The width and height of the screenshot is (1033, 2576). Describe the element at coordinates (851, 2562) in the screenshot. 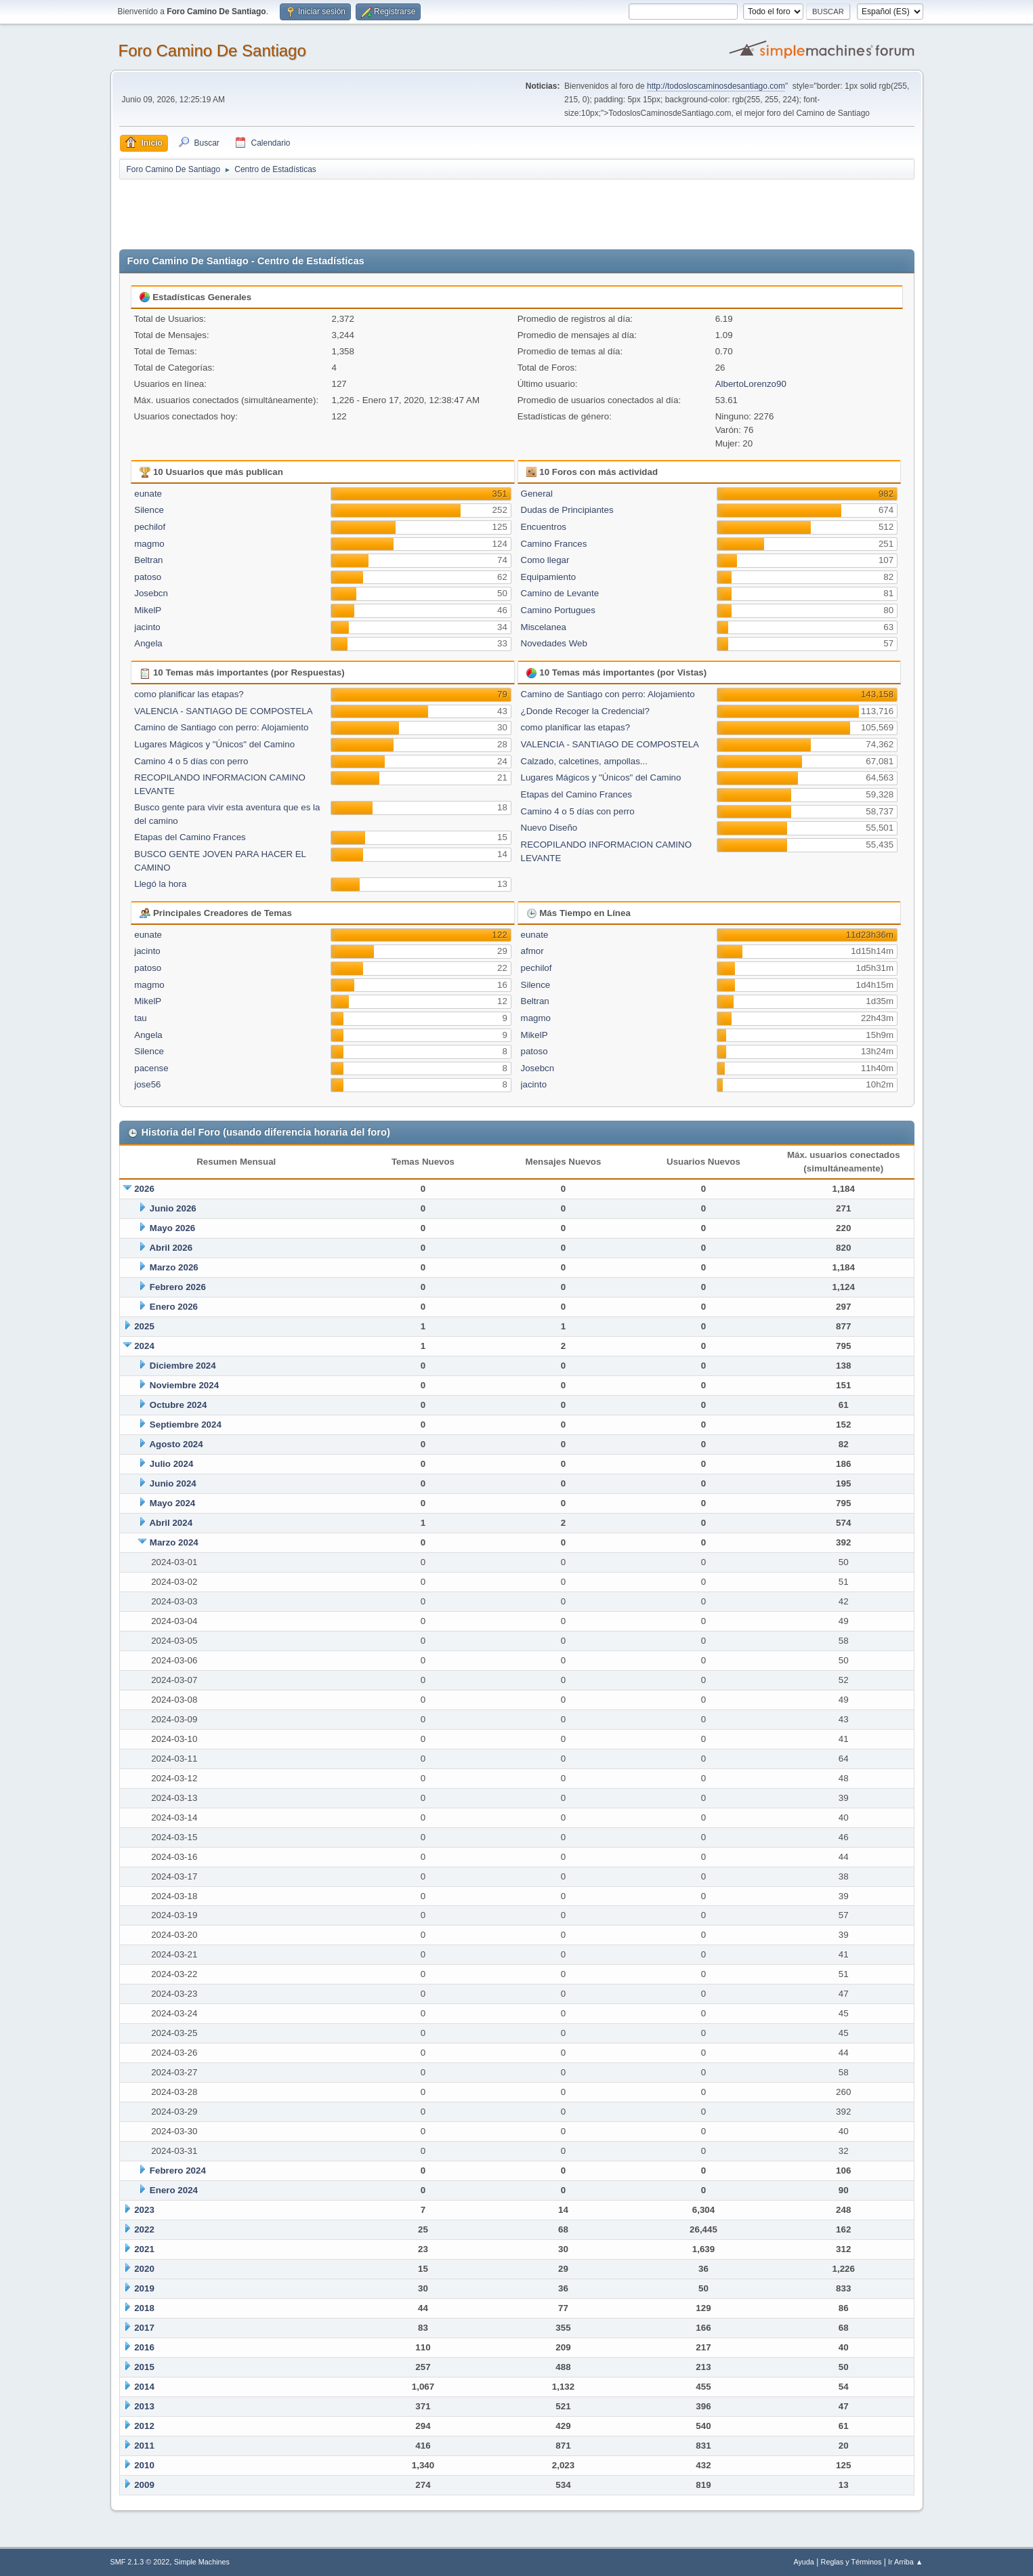

I see `Reglas y Términos` at that location.